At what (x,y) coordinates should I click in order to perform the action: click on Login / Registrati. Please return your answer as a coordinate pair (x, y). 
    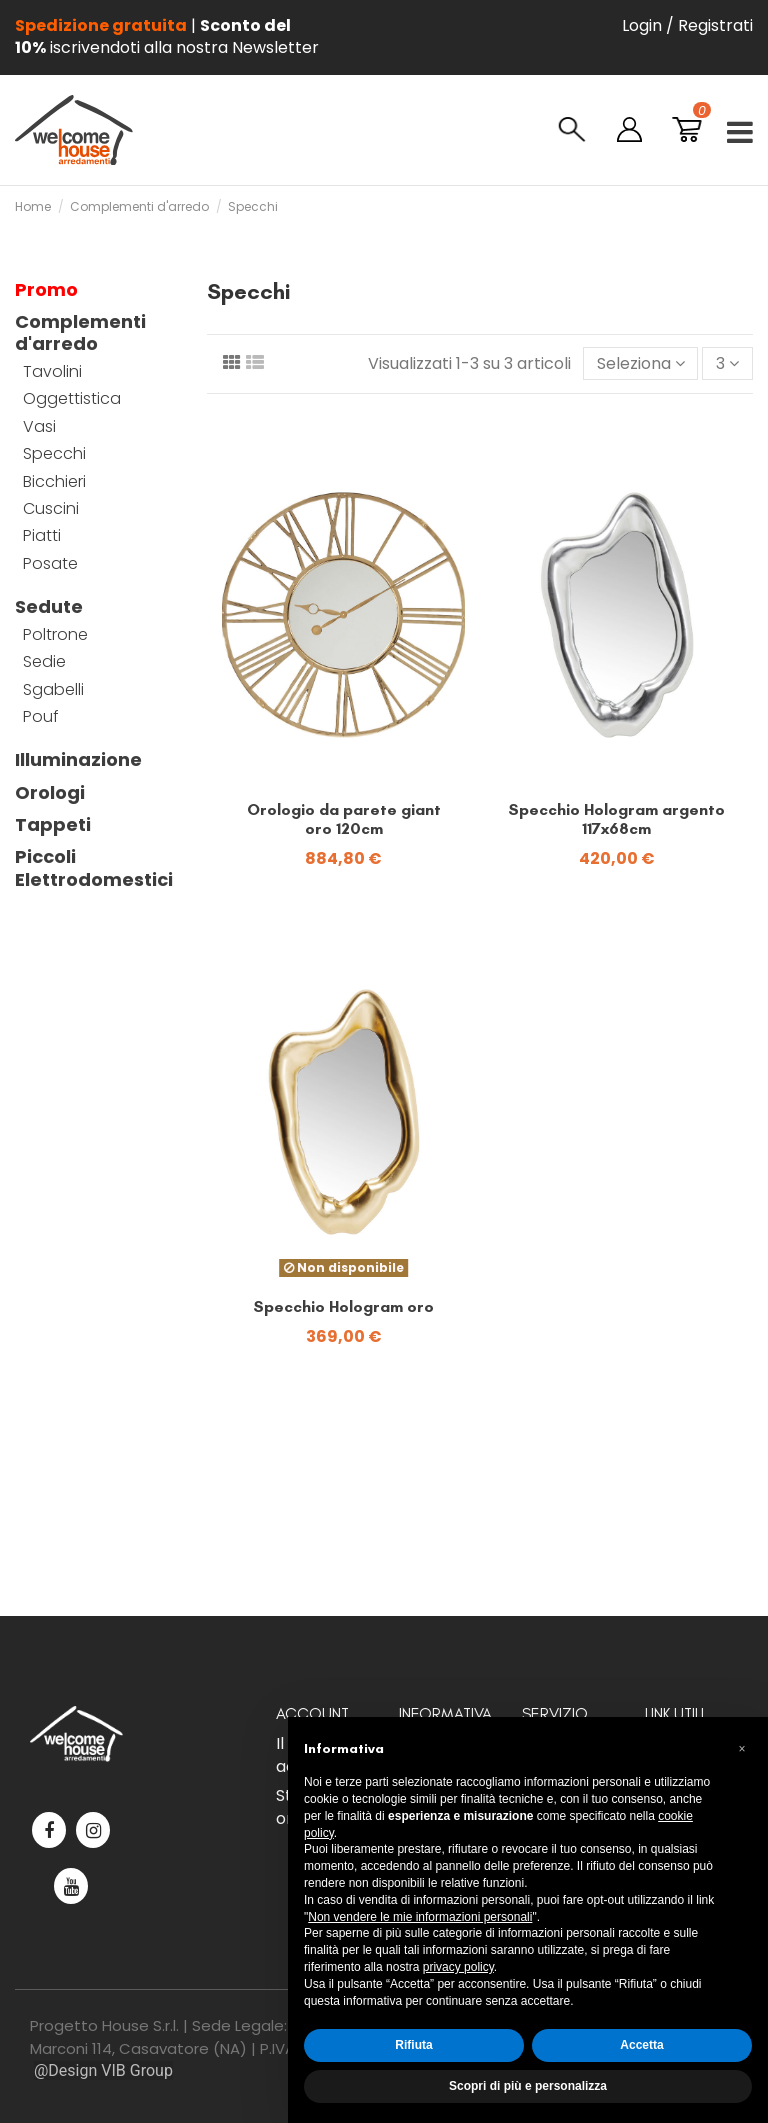
    Looking at the image, I should click on (687, 25).